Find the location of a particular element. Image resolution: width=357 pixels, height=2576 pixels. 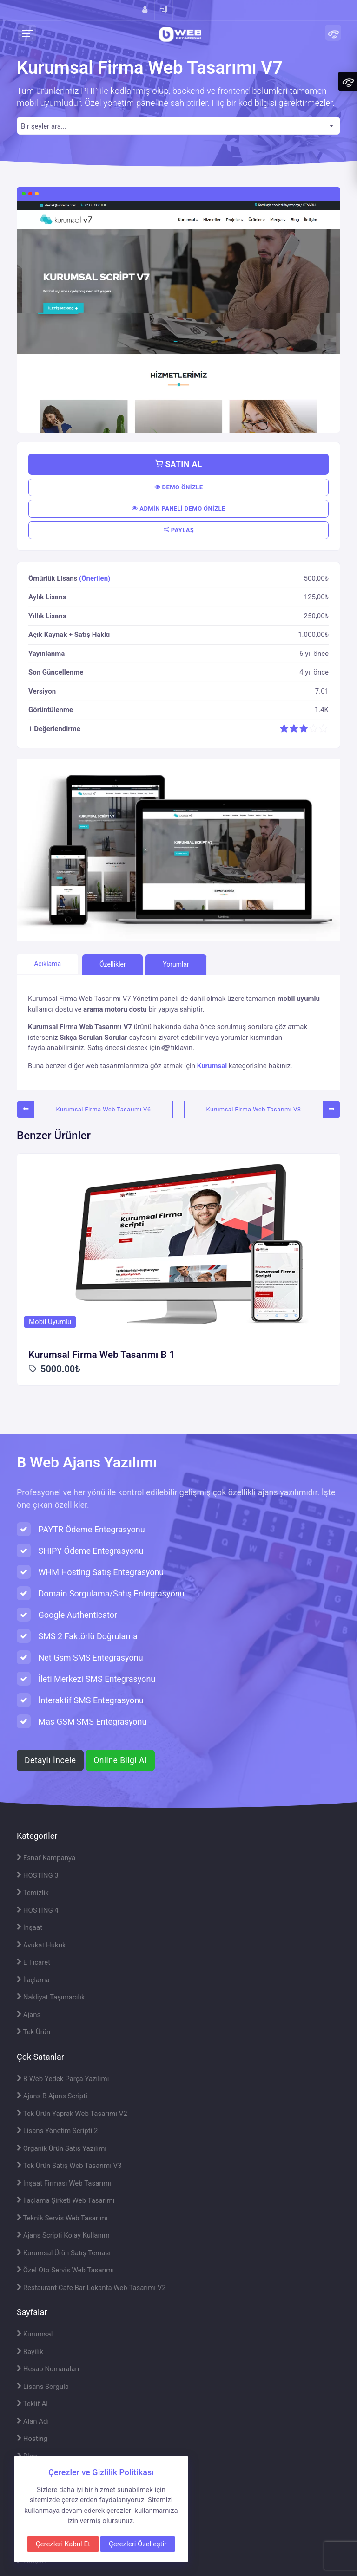

İlaçlama Şirketi Web Tasarımı is located at coordinates (65, 2200).